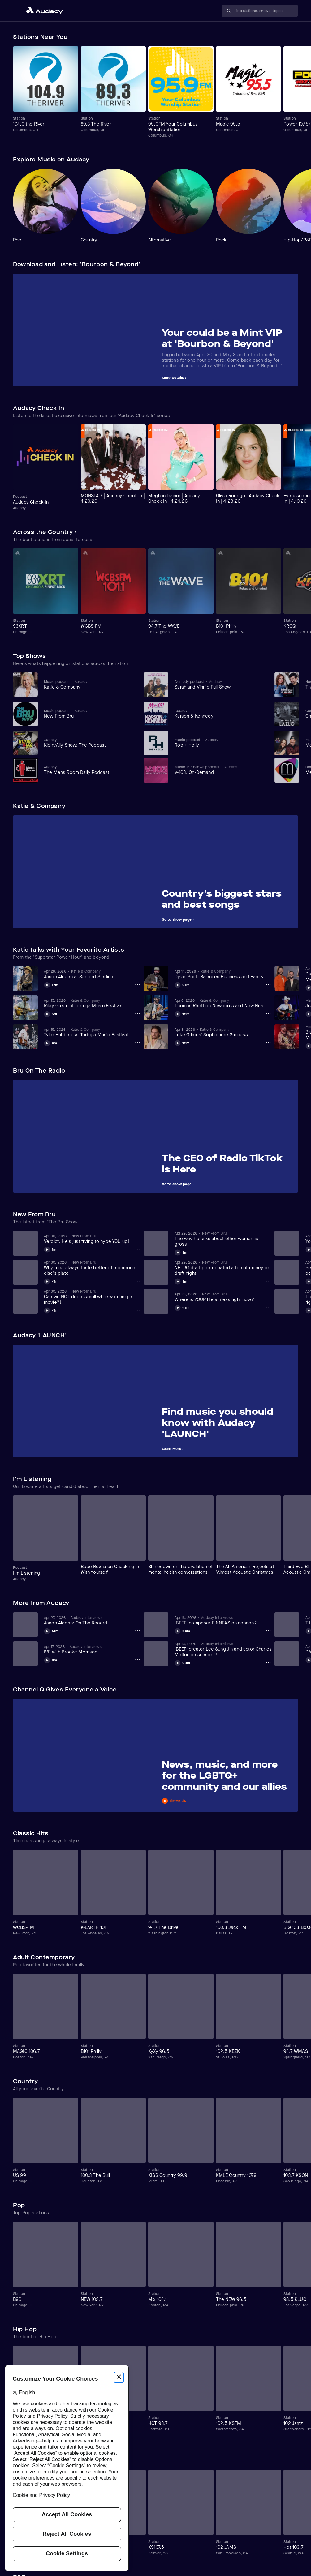 This screenshot has width=311, height=2576. I want to click on [Play Tyler Hubbard at Tortuga Music Festival], so click(50, 1042).